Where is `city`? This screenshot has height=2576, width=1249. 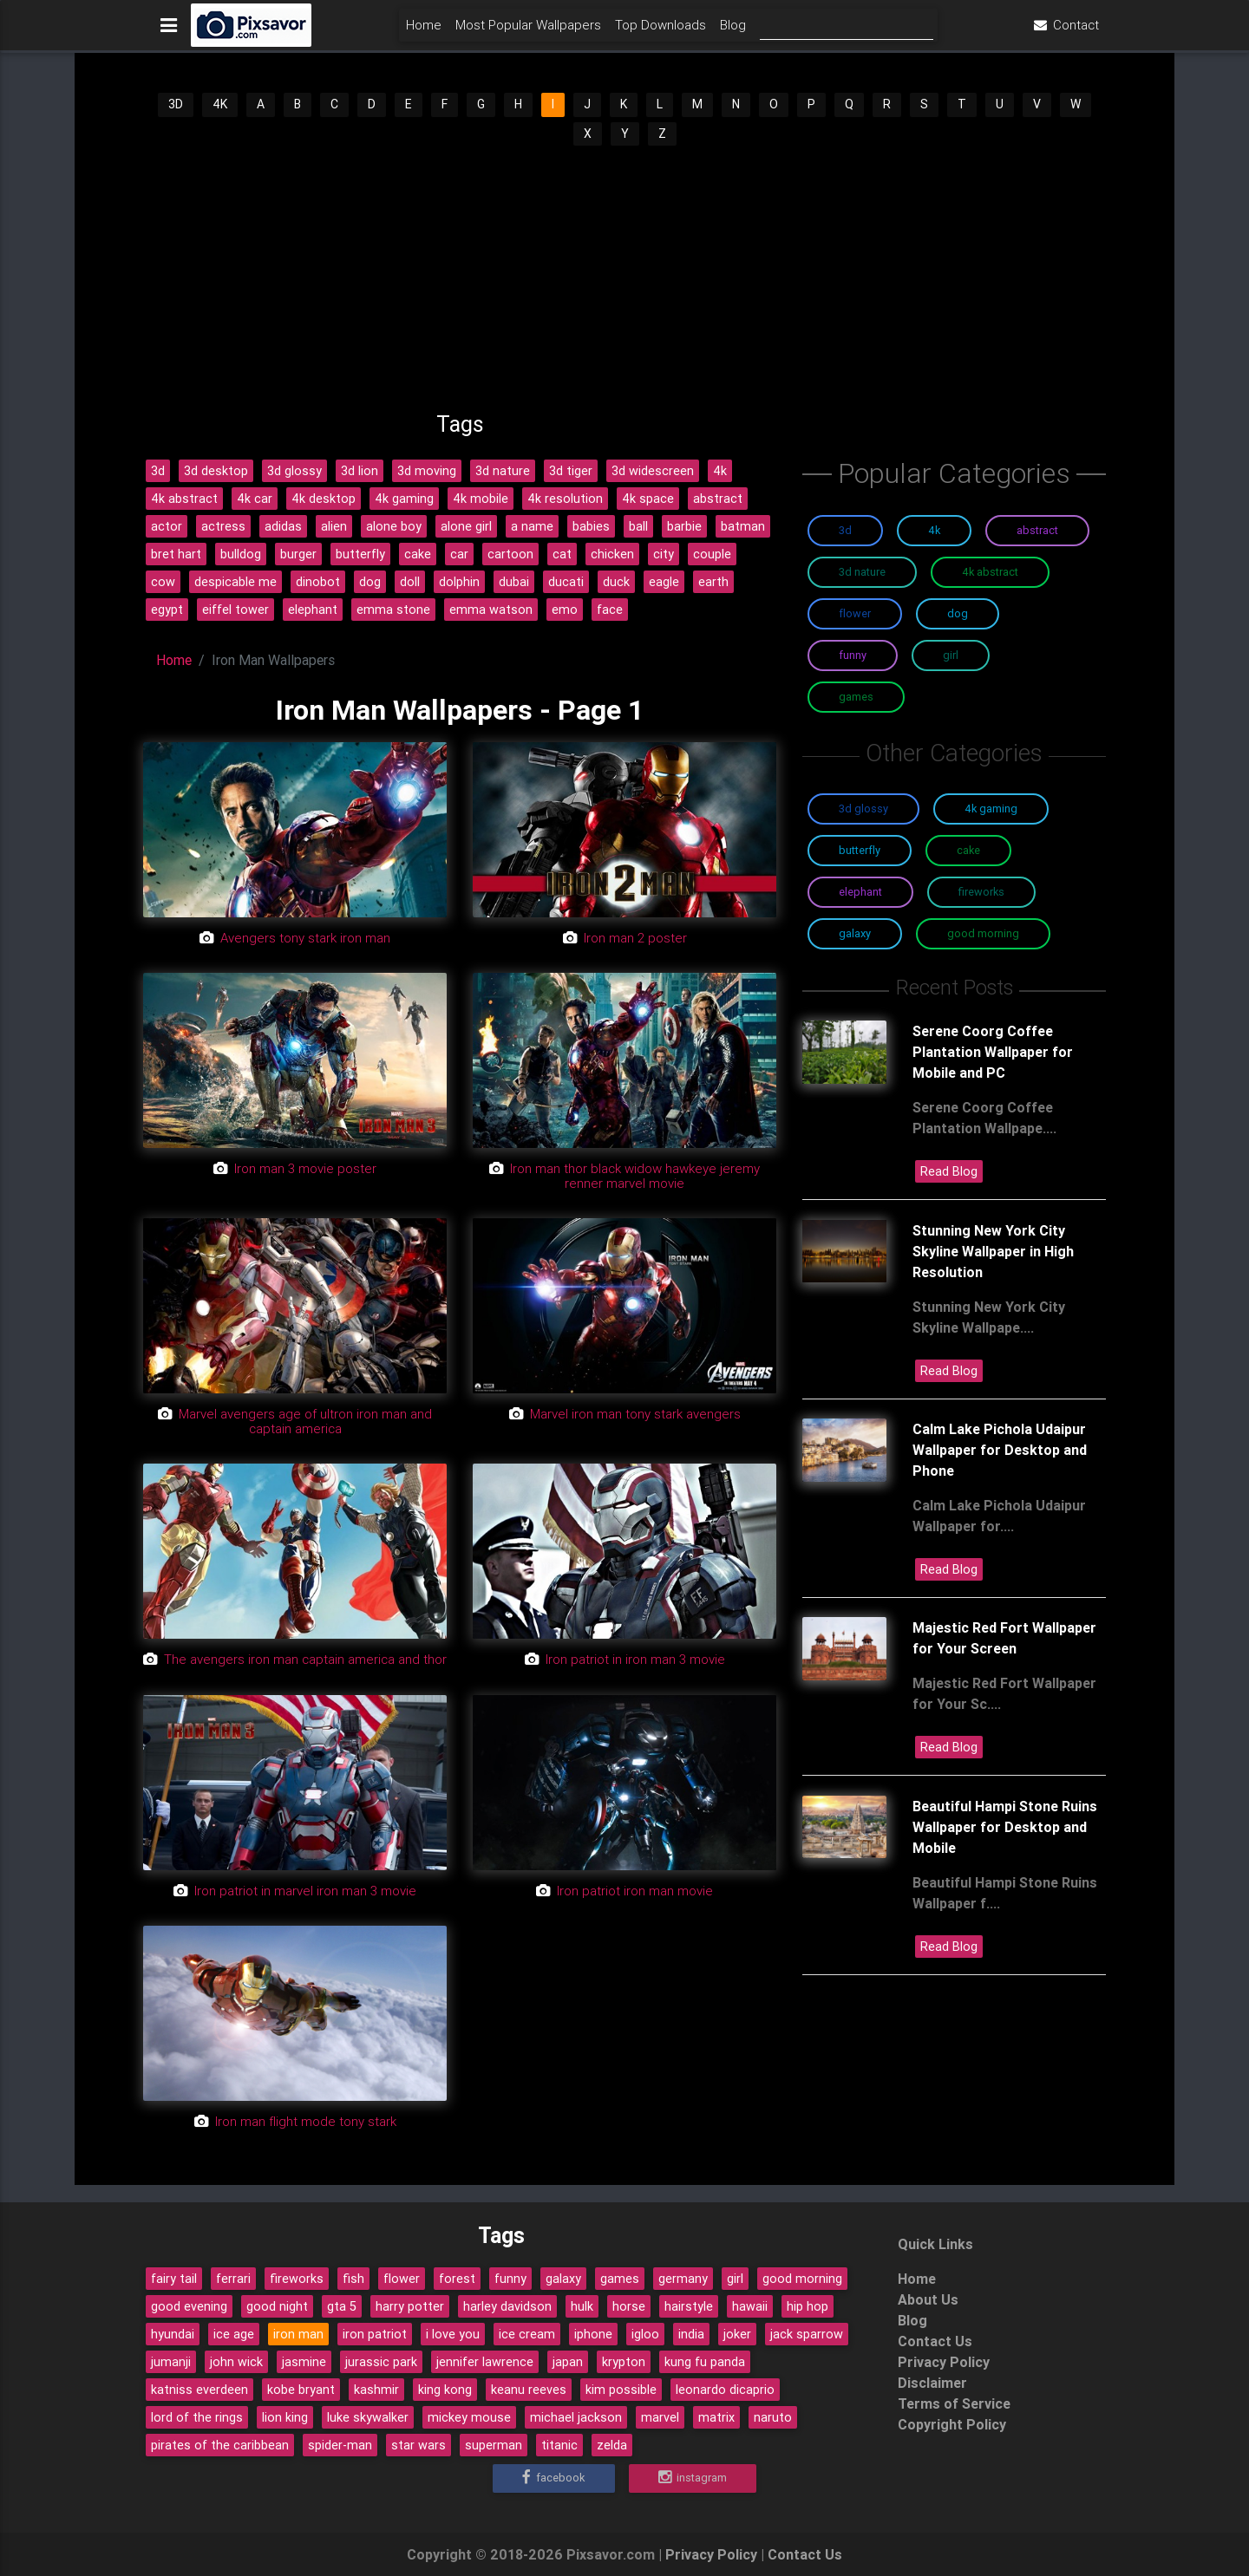 city is located at coordinates (663, 554).